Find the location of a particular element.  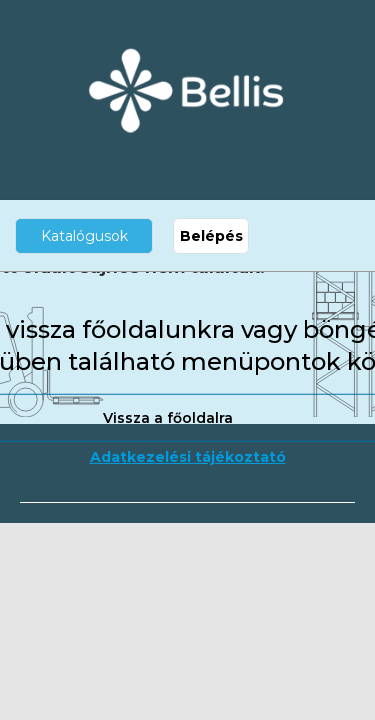

Adatkezelési tájékoztató is located at coordinates (188, 457).